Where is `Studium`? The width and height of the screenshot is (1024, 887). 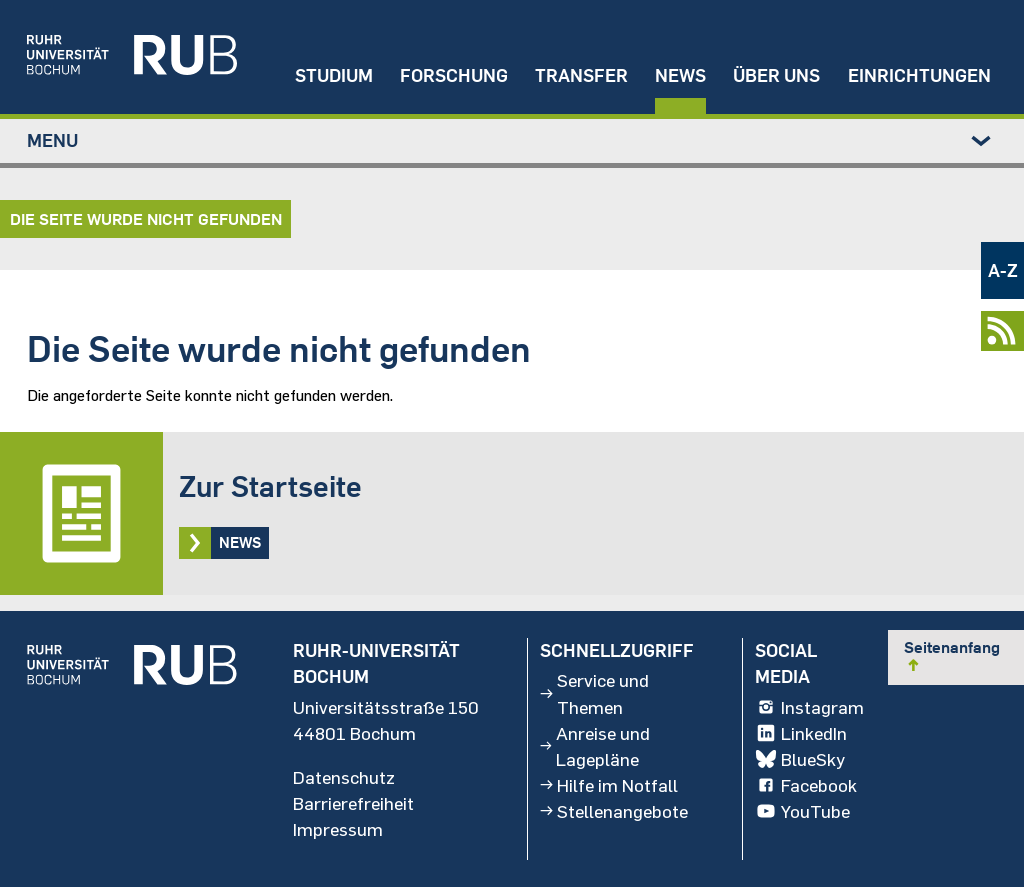 Studium is located at coordinates (334, 75).